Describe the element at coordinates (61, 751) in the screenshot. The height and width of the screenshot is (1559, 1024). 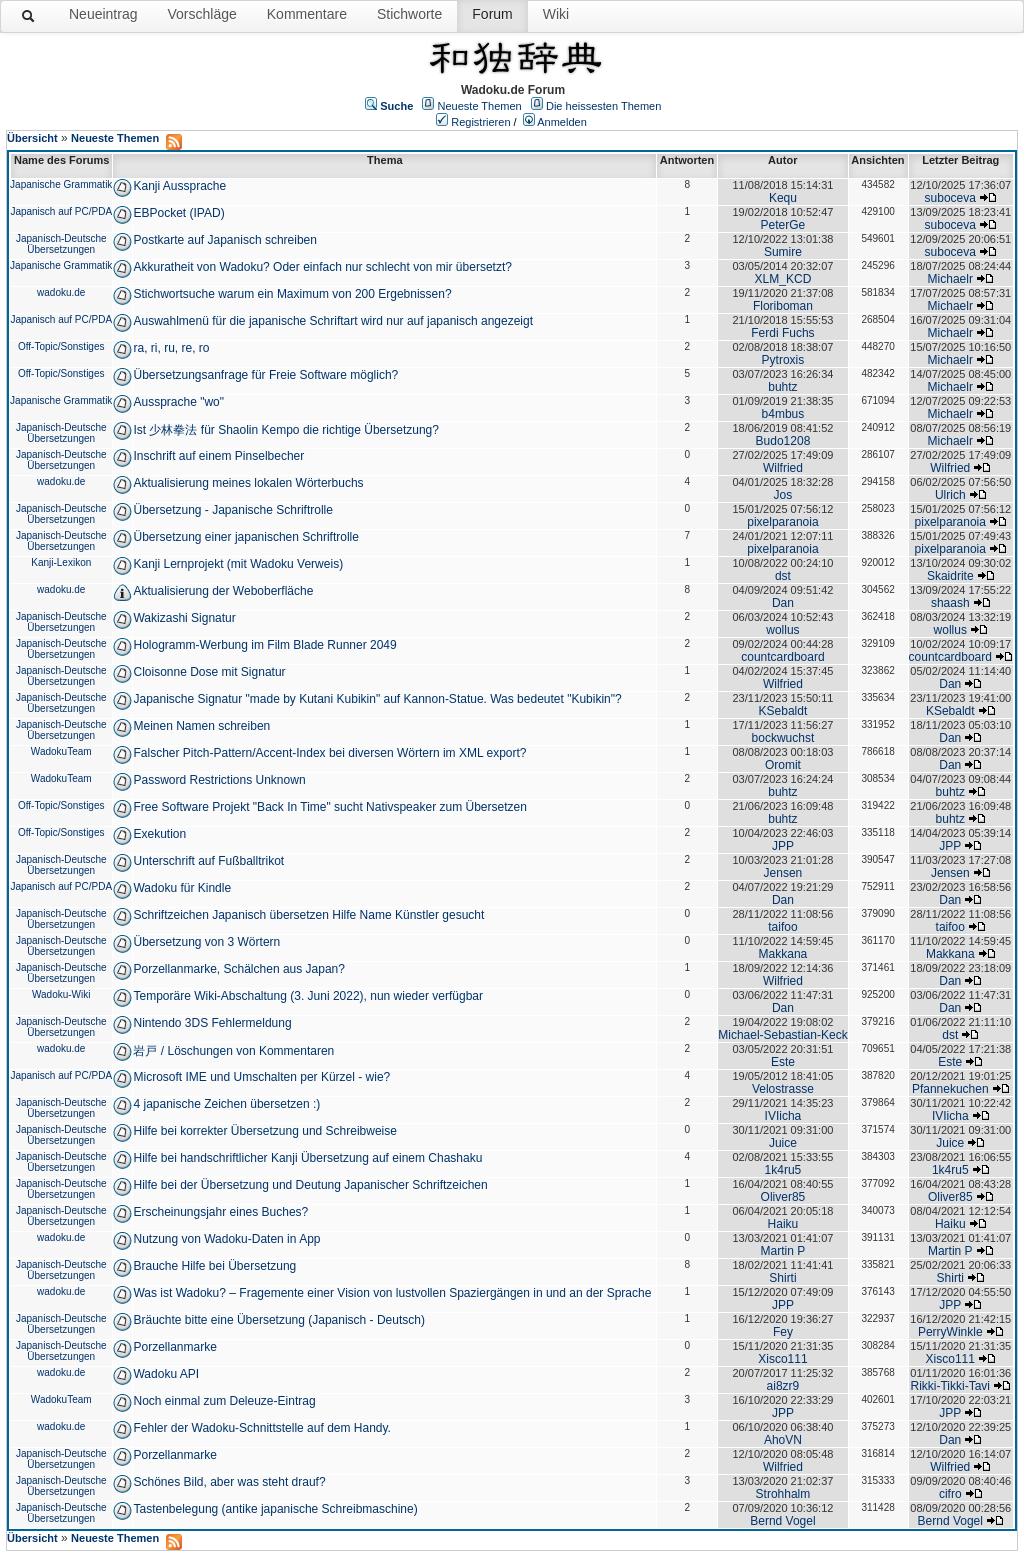
I see `WadokuTeam` at that location.